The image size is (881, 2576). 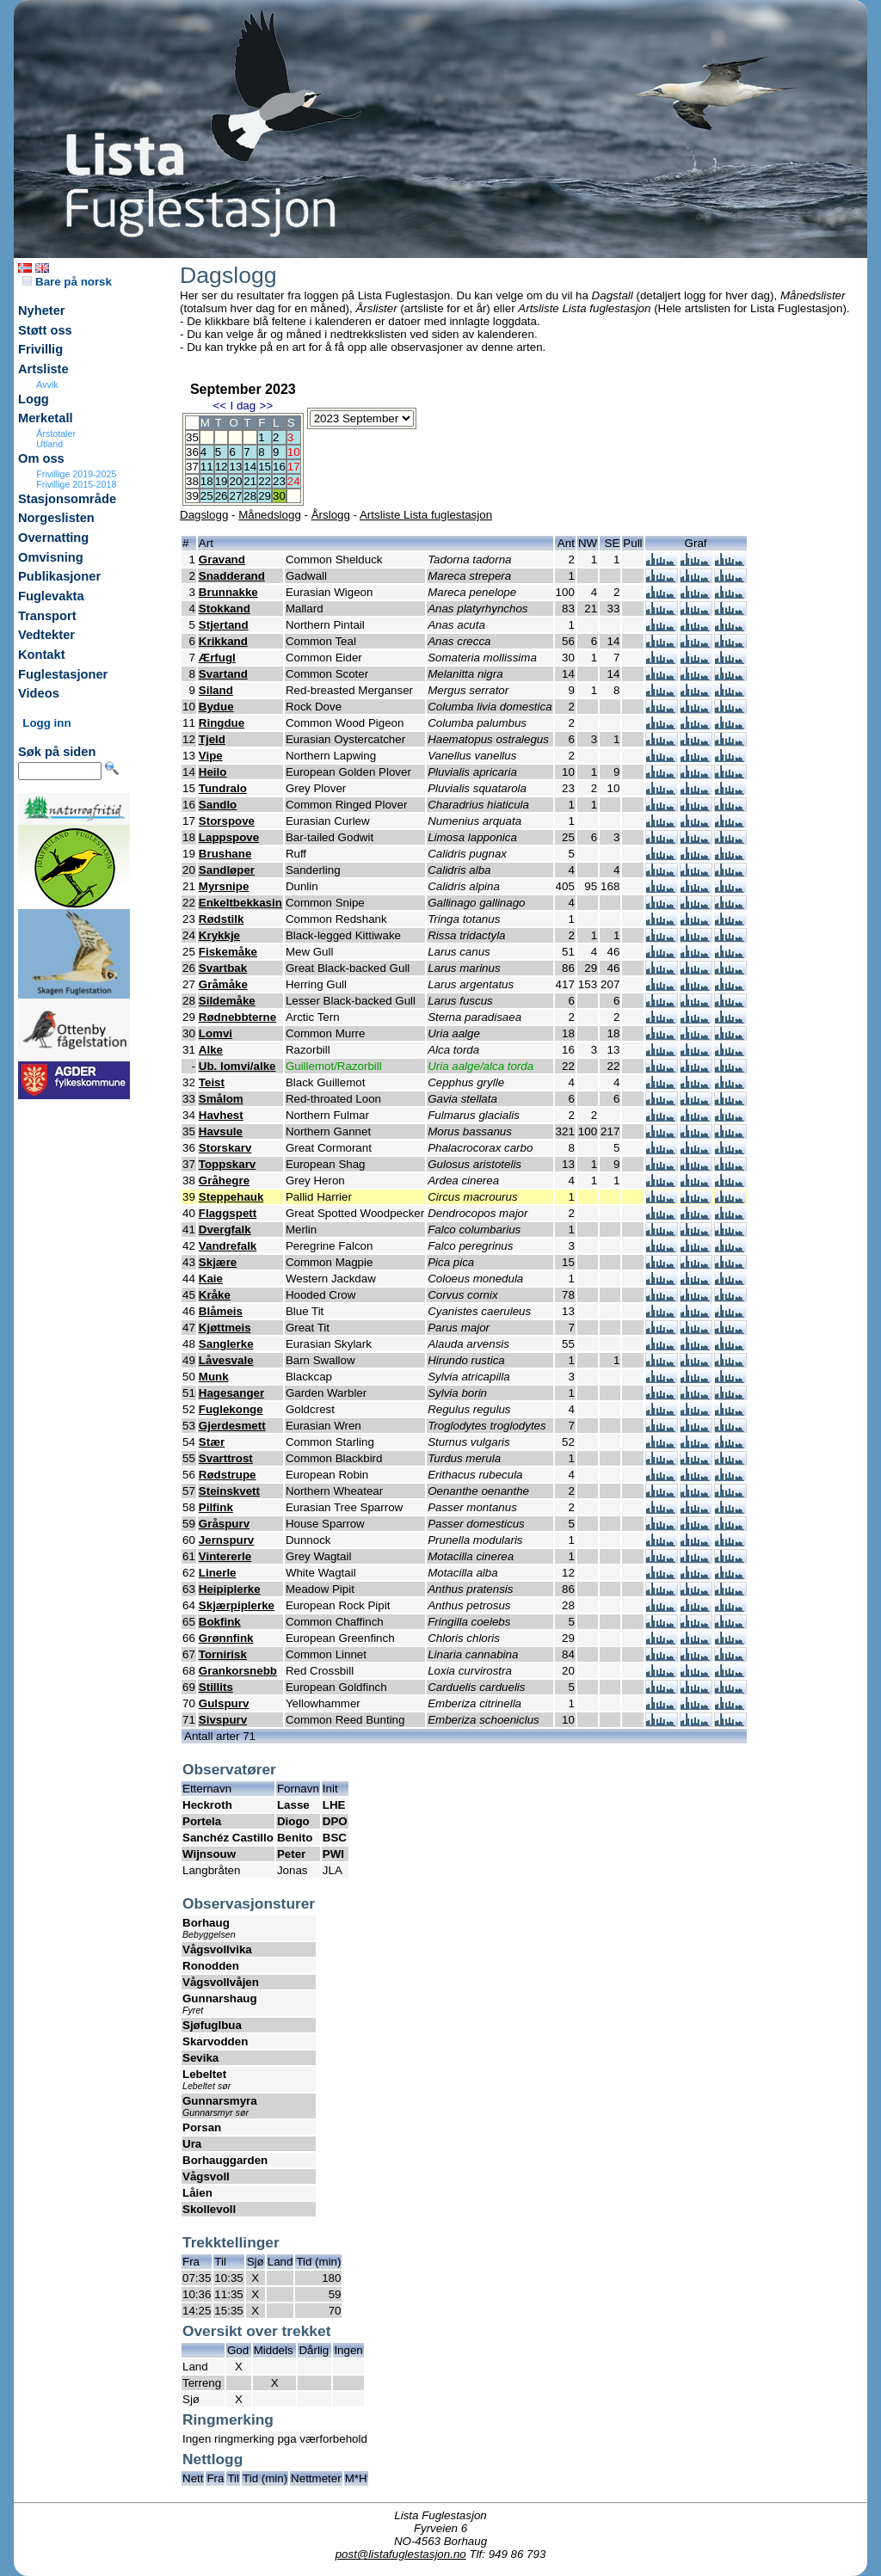 What do you see at coordinates (204, 514) in the screenshot?
I see `Dagslogg` at bounding box center [204, 514].